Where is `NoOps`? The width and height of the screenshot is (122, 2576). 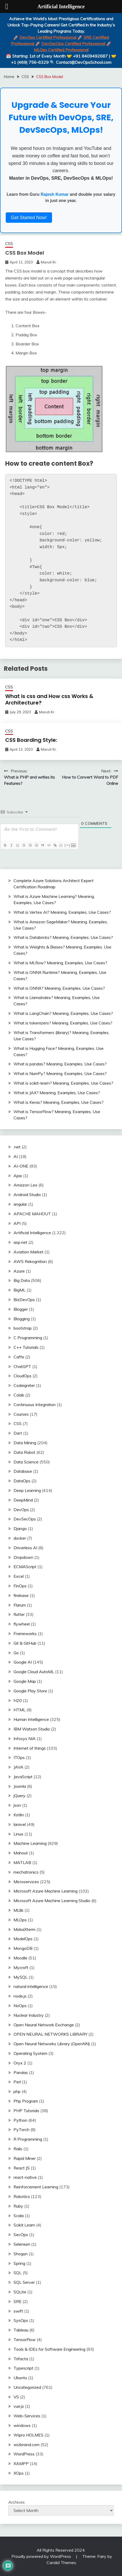
NoOps is located at coordinates (20, 2005).